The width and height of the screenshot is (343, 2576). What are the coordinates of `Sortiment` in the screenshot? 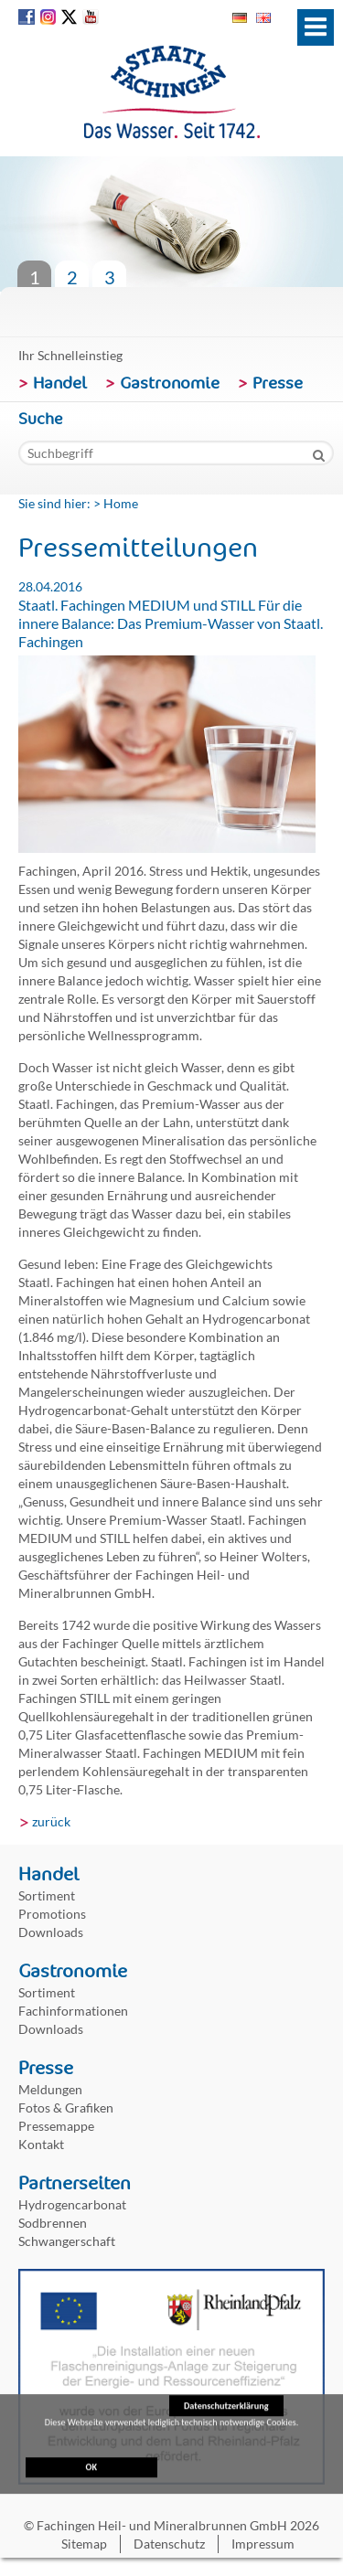 It's located at (46, 1895).